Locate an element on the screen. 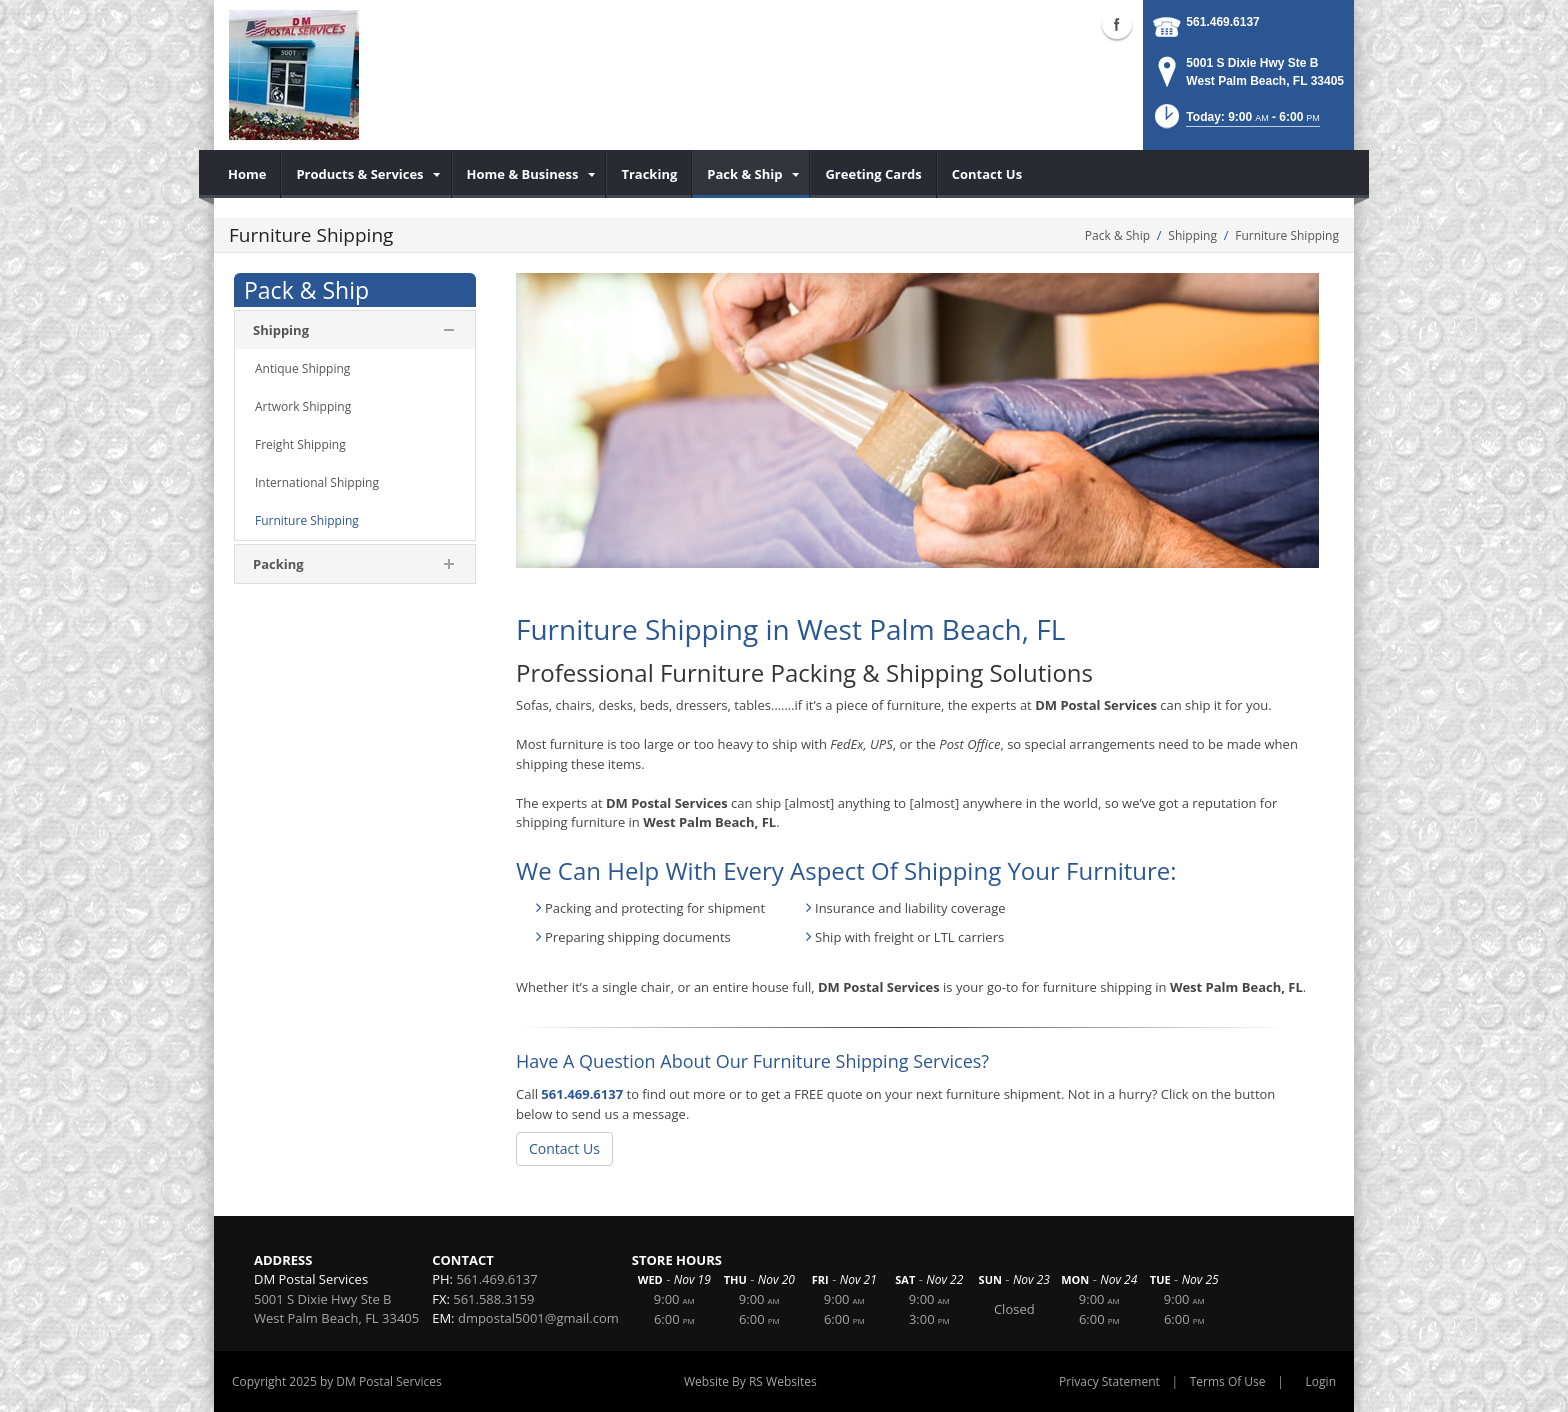 This screenshot has height=1412, width=1568. [menuitem] is located at coordinates (247, 174).